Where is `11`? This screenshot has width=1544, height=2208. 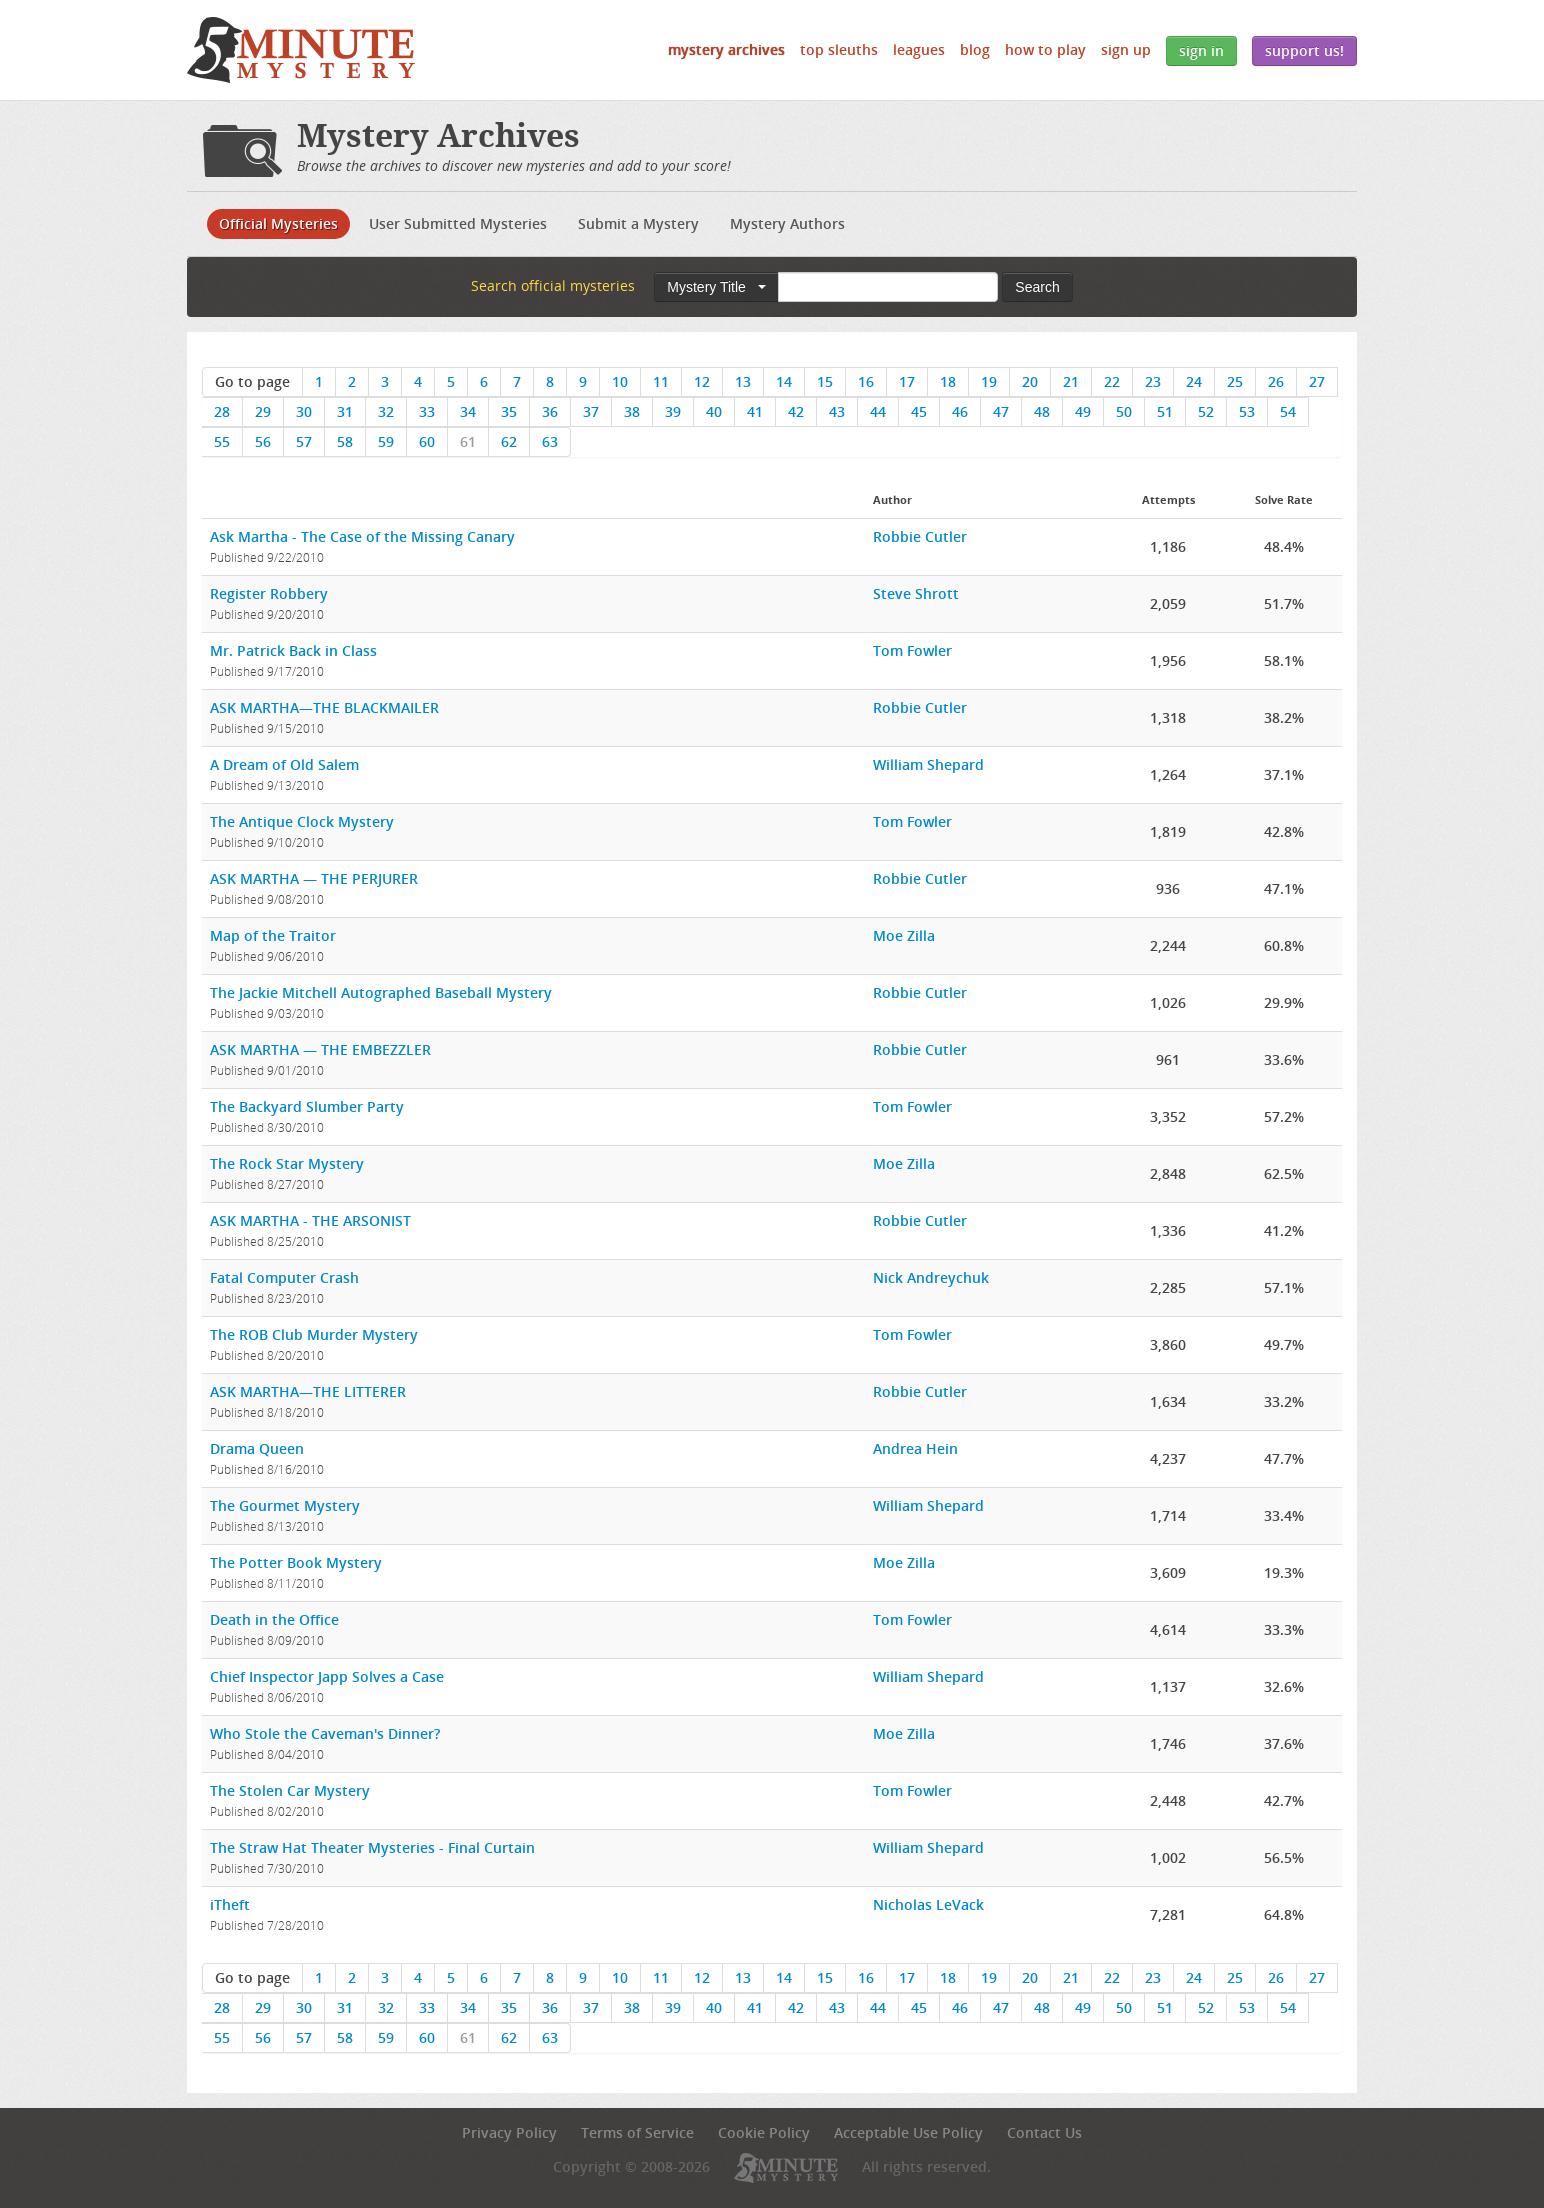 11 is located at coordinates (661, 381).